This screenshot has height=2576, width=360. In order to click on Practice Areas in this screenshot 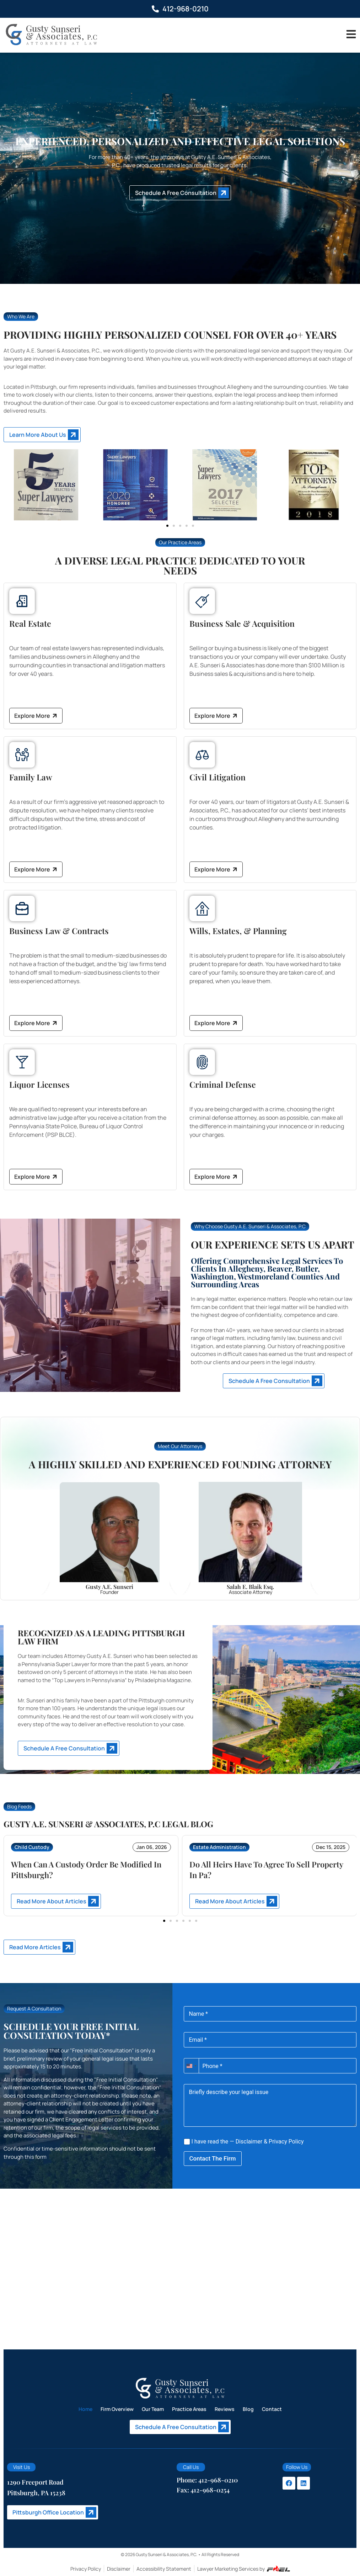, I will do `click(189, 2409)`.